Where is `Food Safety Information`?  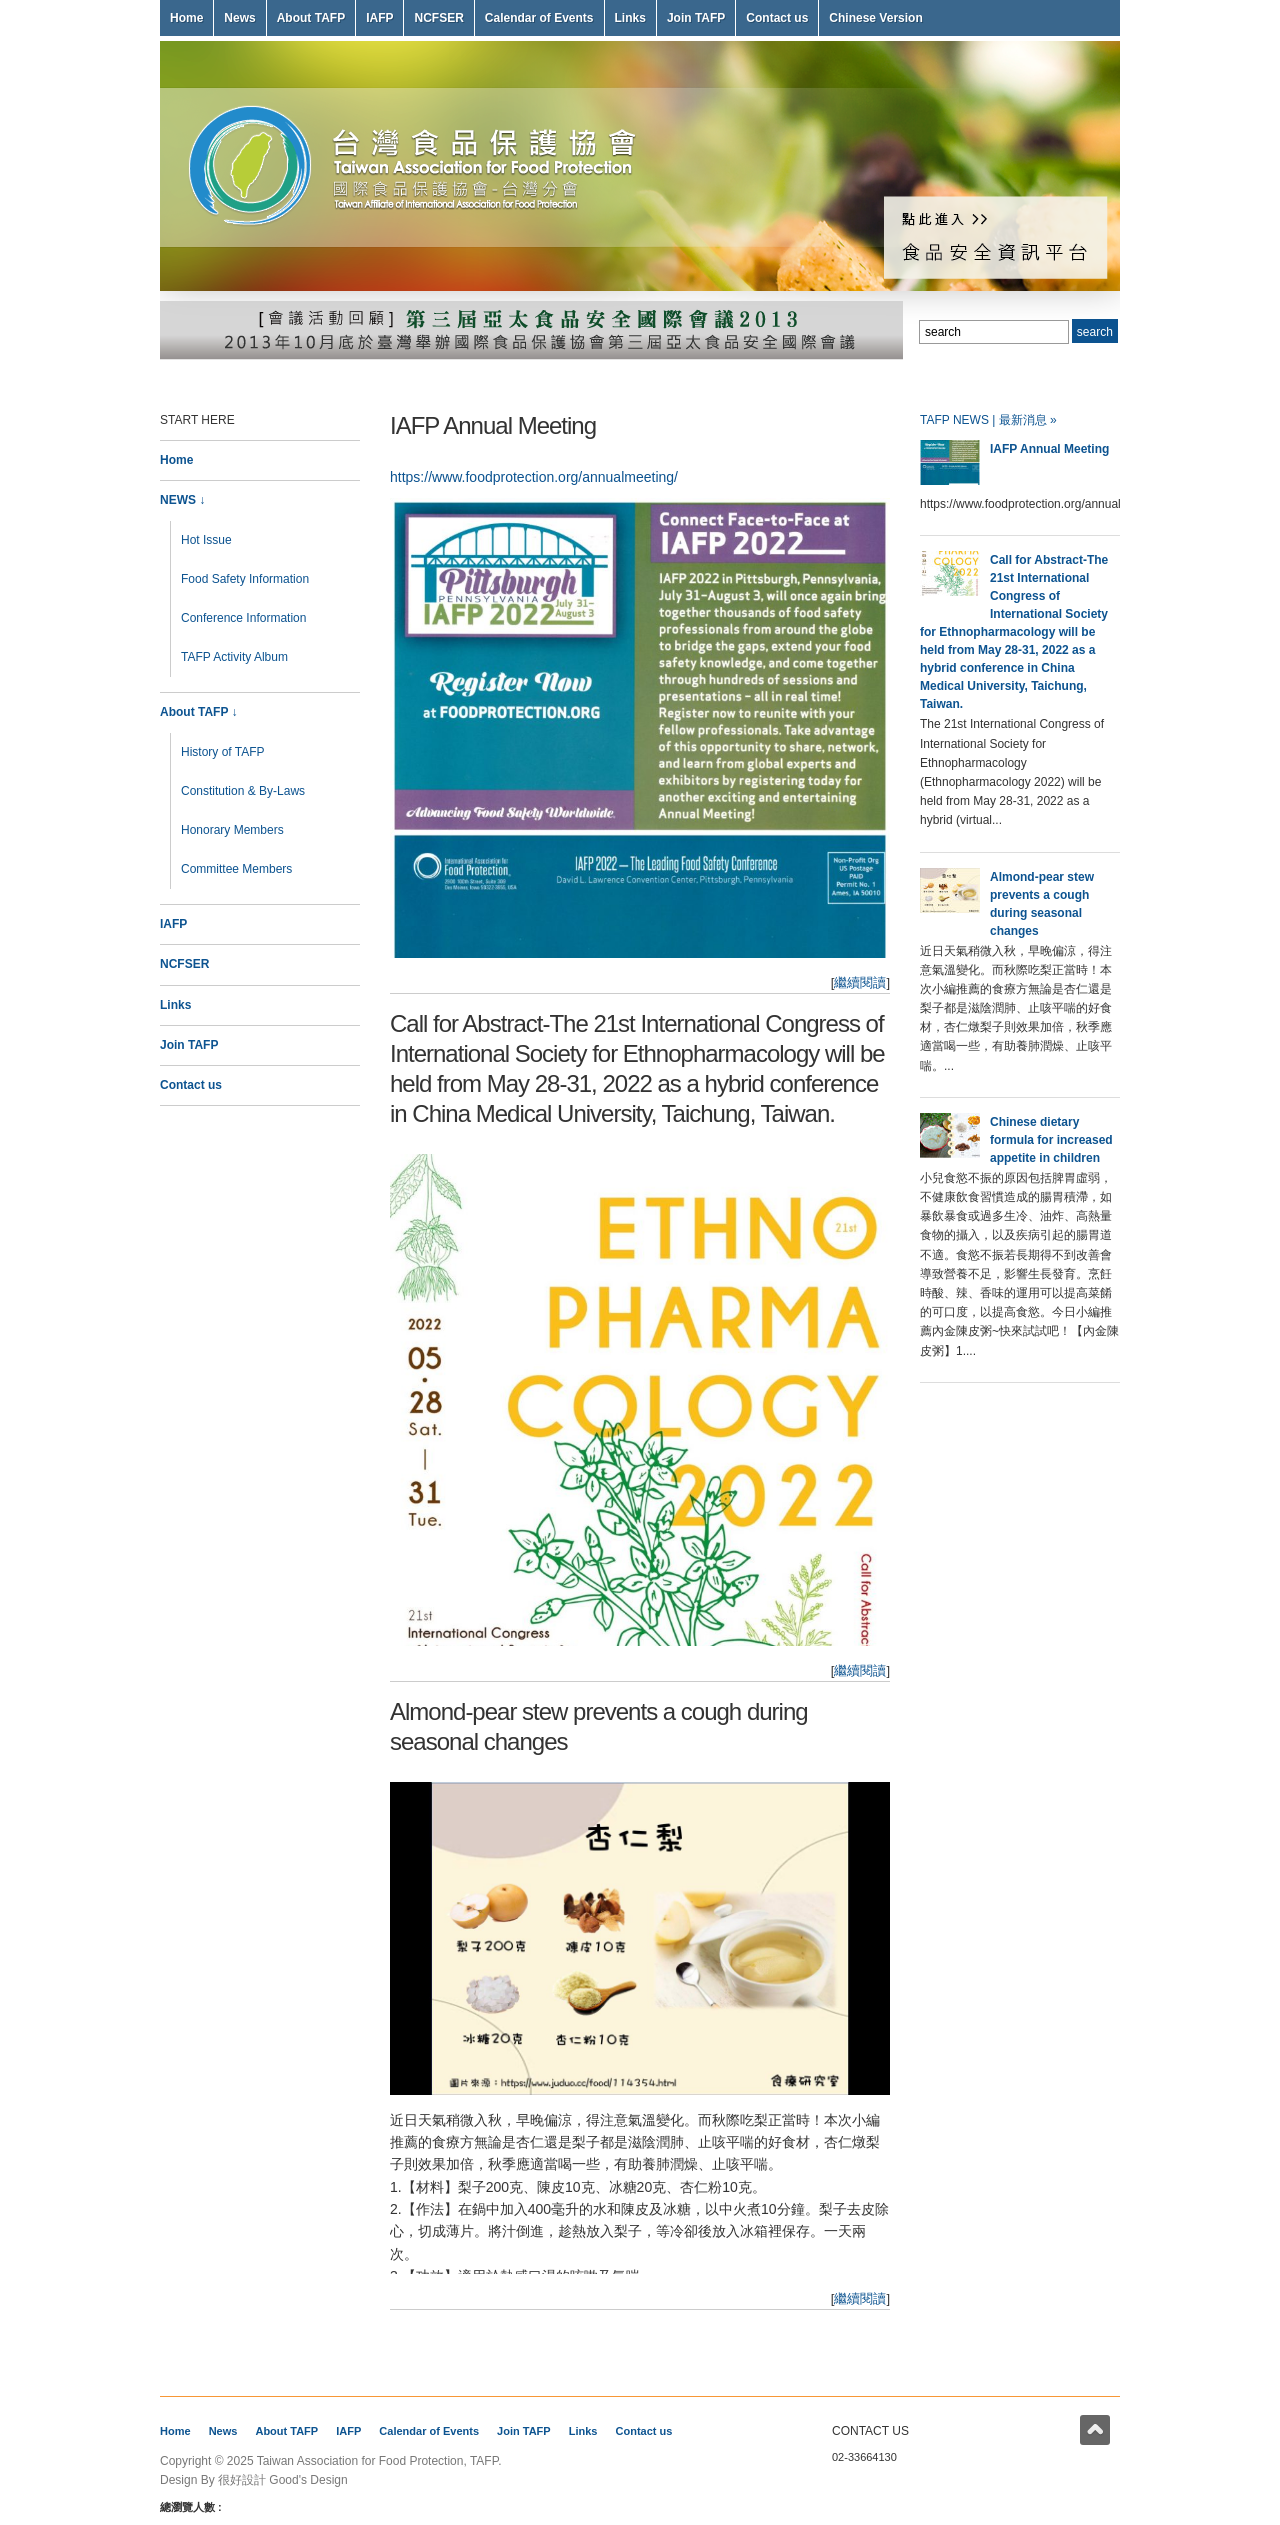 Food Safety Information is located at coordinates (245, 579).